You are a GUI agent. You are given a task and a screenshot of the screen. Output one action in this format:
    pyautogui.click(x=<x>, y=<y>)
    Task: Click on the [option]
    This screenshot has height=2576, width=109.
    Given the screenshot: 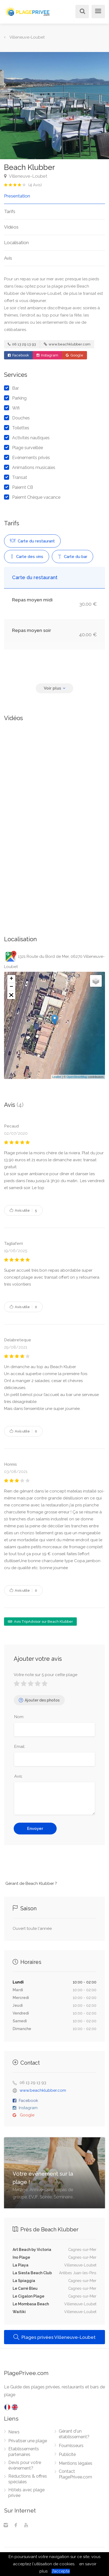 What is the action you would take?
    pyautogui.click(x=54, y=105)
    